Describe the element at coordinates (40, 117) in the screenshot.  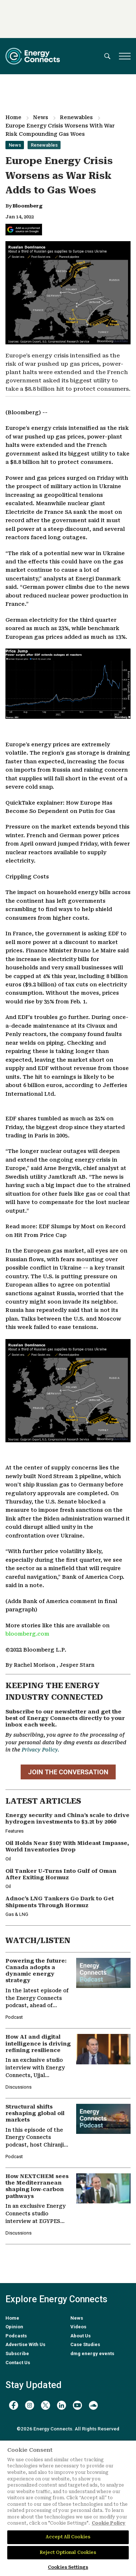
I see `News` at that location.